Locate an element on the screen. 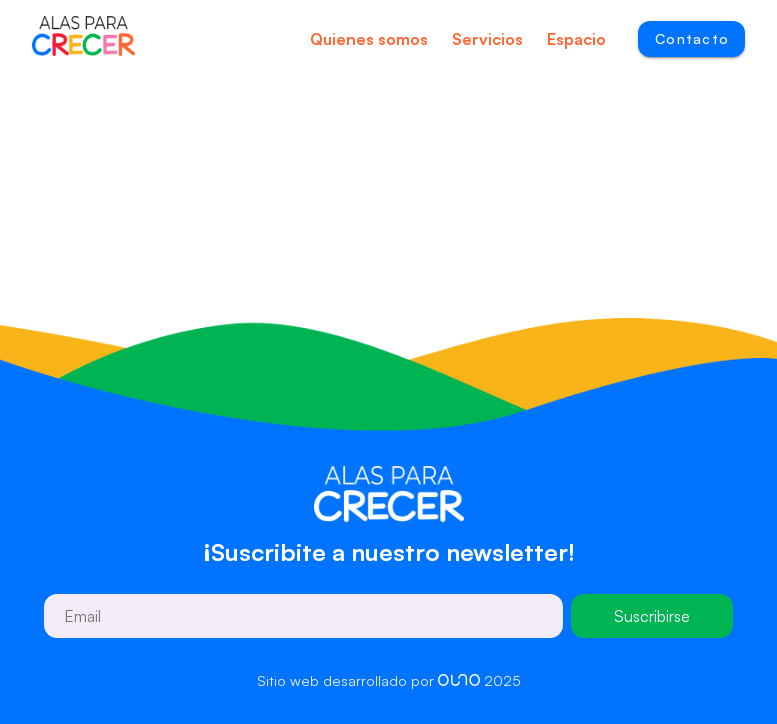 This screenshot has height=724, width=777. Servicios is located at coordinates (487, 39).